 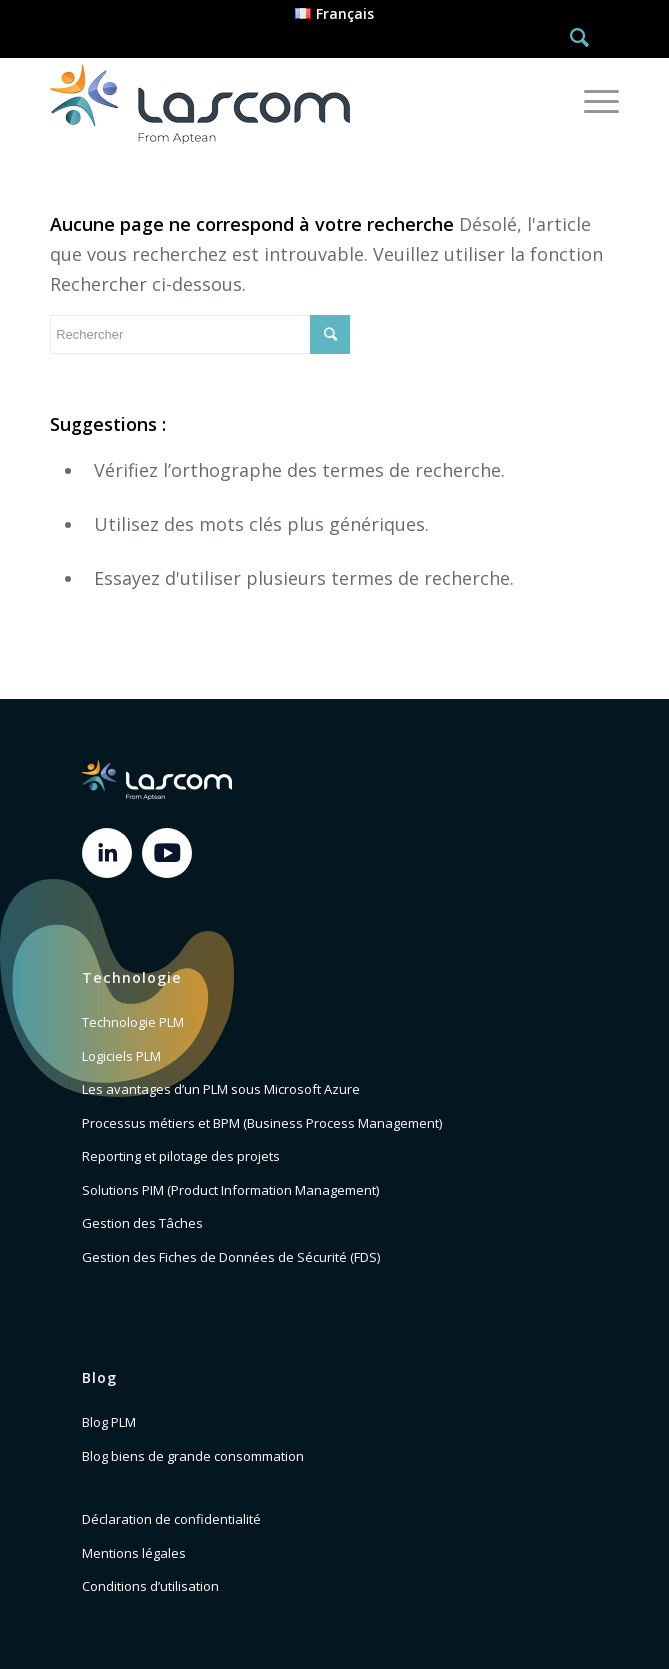 I want to click on [Menu], so click(x=591, y=101).